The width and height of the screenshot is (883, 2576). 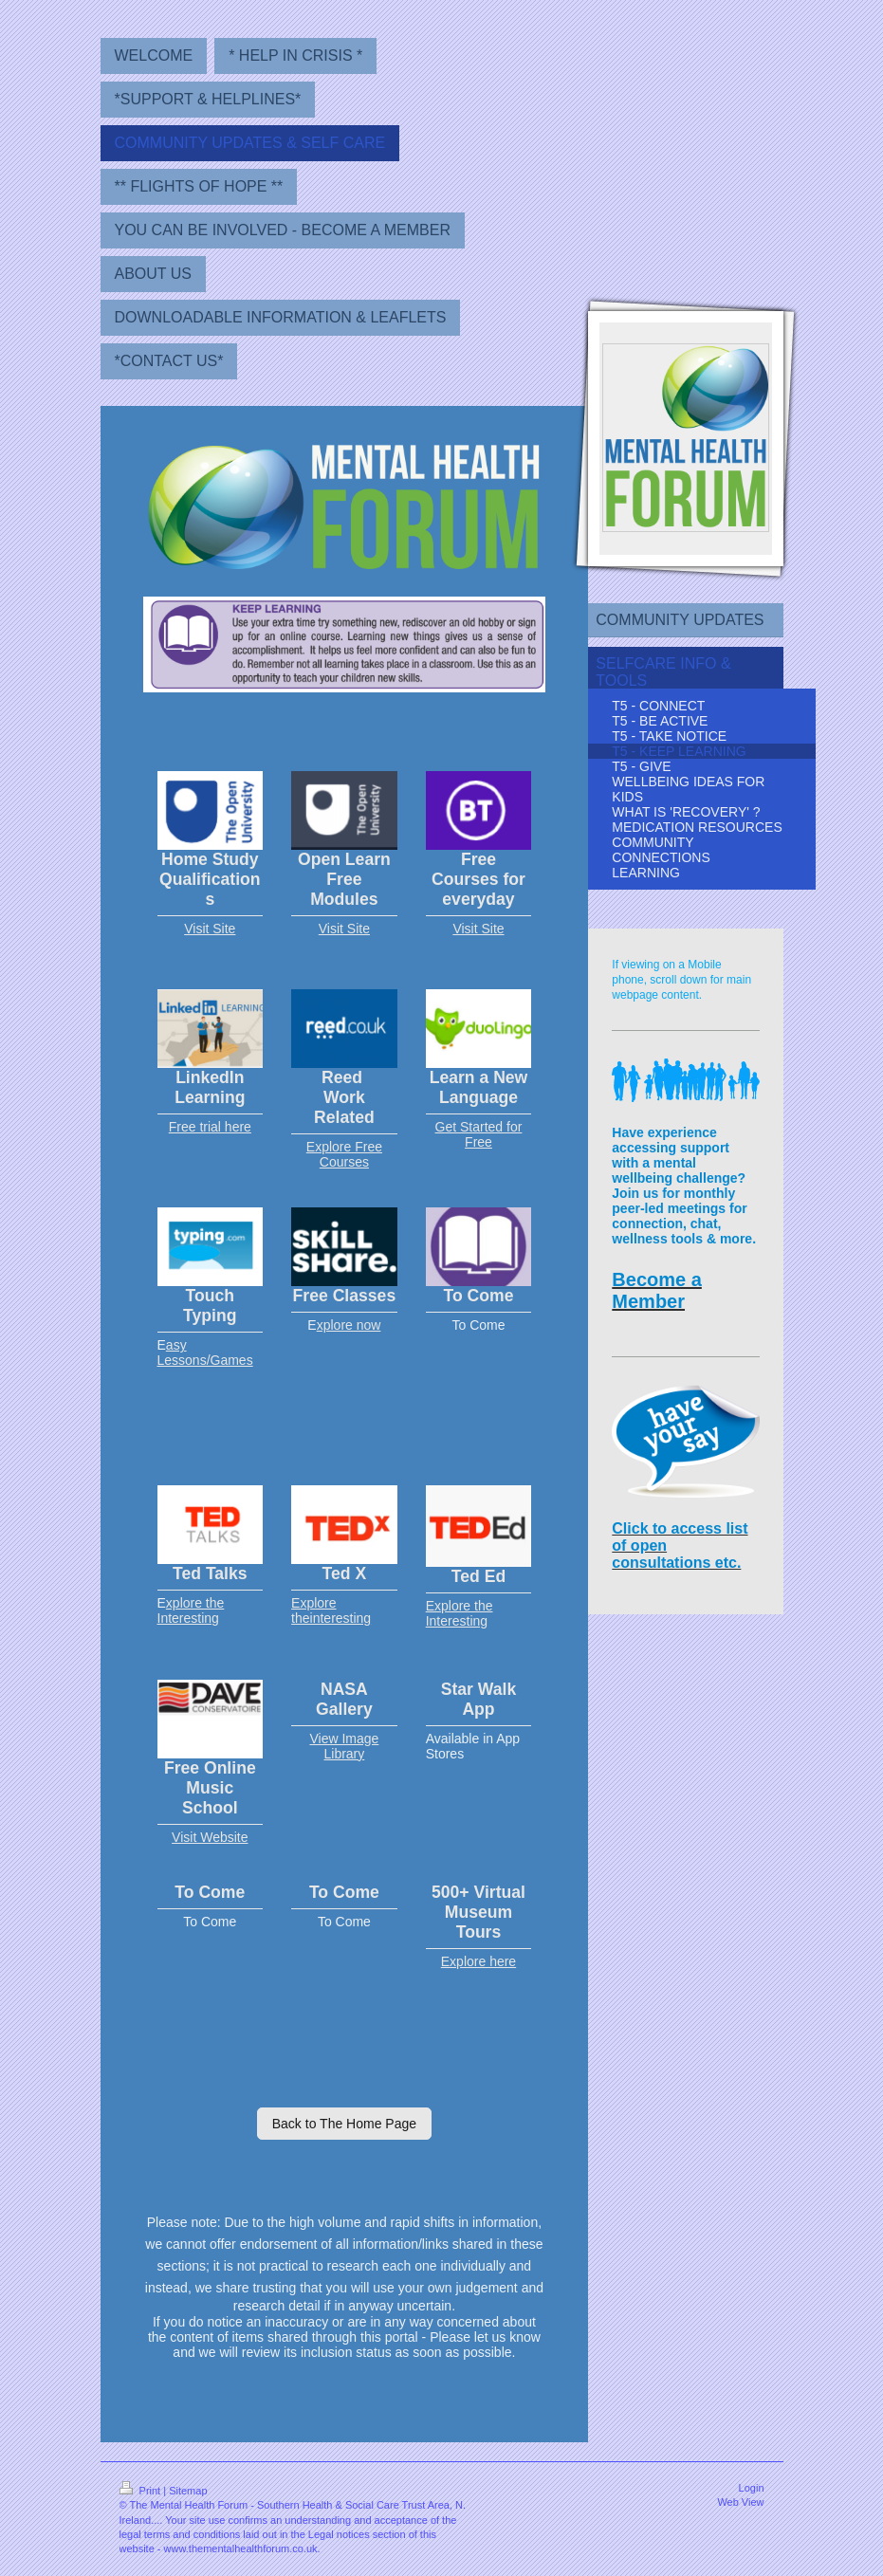 I want to click on Explore Free Courses, so click(x=344, y=1154).